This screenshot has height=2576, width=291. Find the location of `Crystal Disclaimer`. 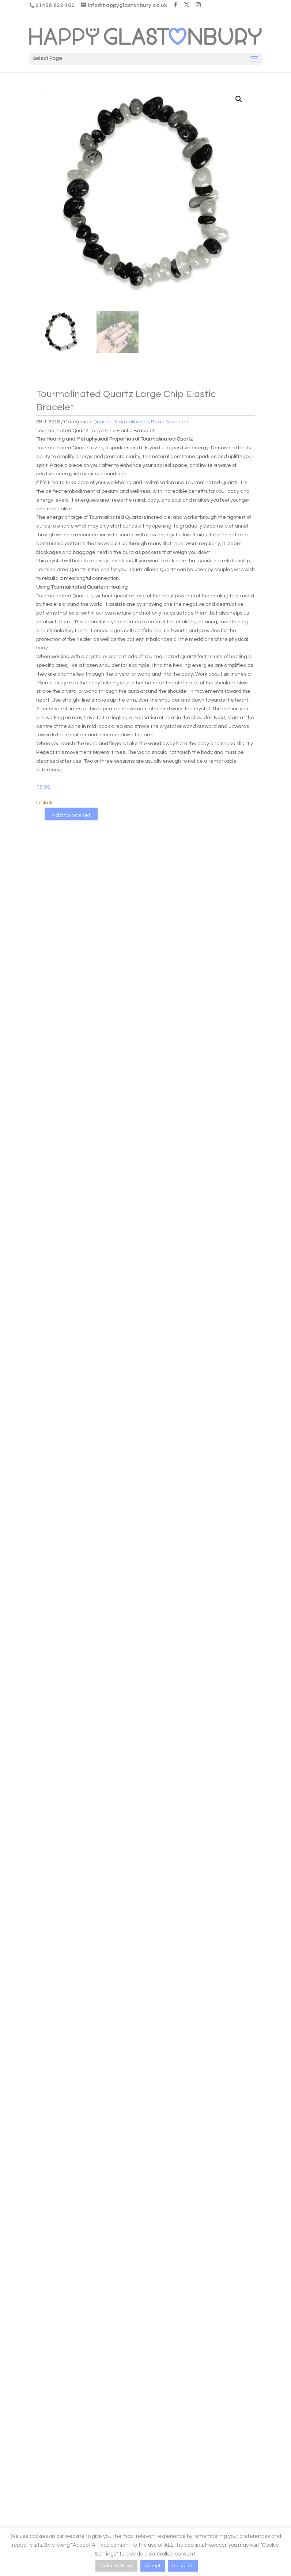

Crystal Disclaimer is located at coordinates (40, 2469).